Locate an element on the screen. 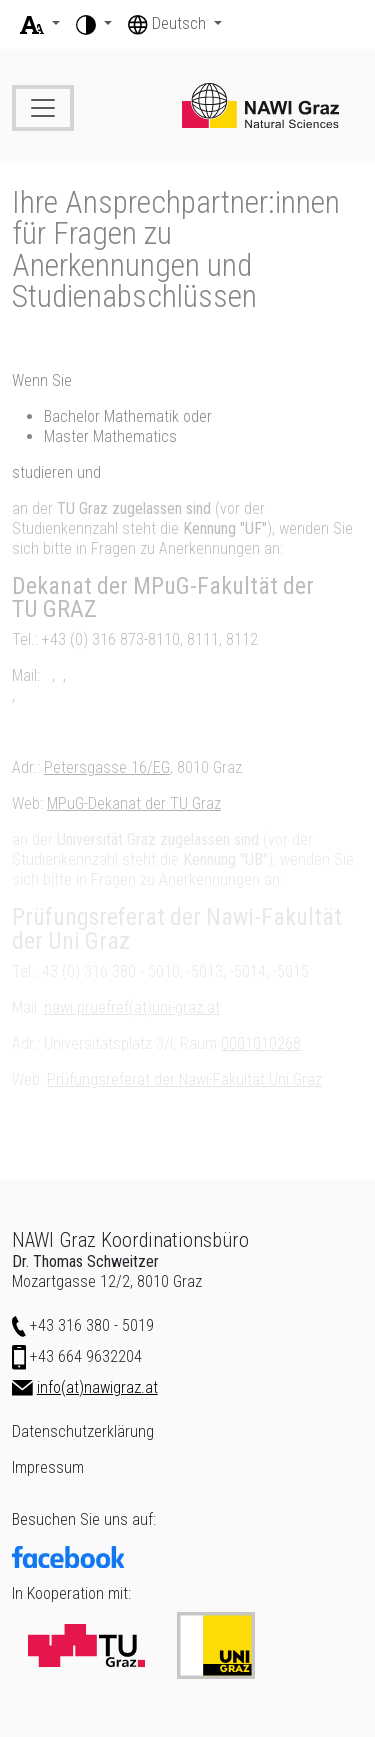  Deutsch [button] is located at coordinates (169, 23).